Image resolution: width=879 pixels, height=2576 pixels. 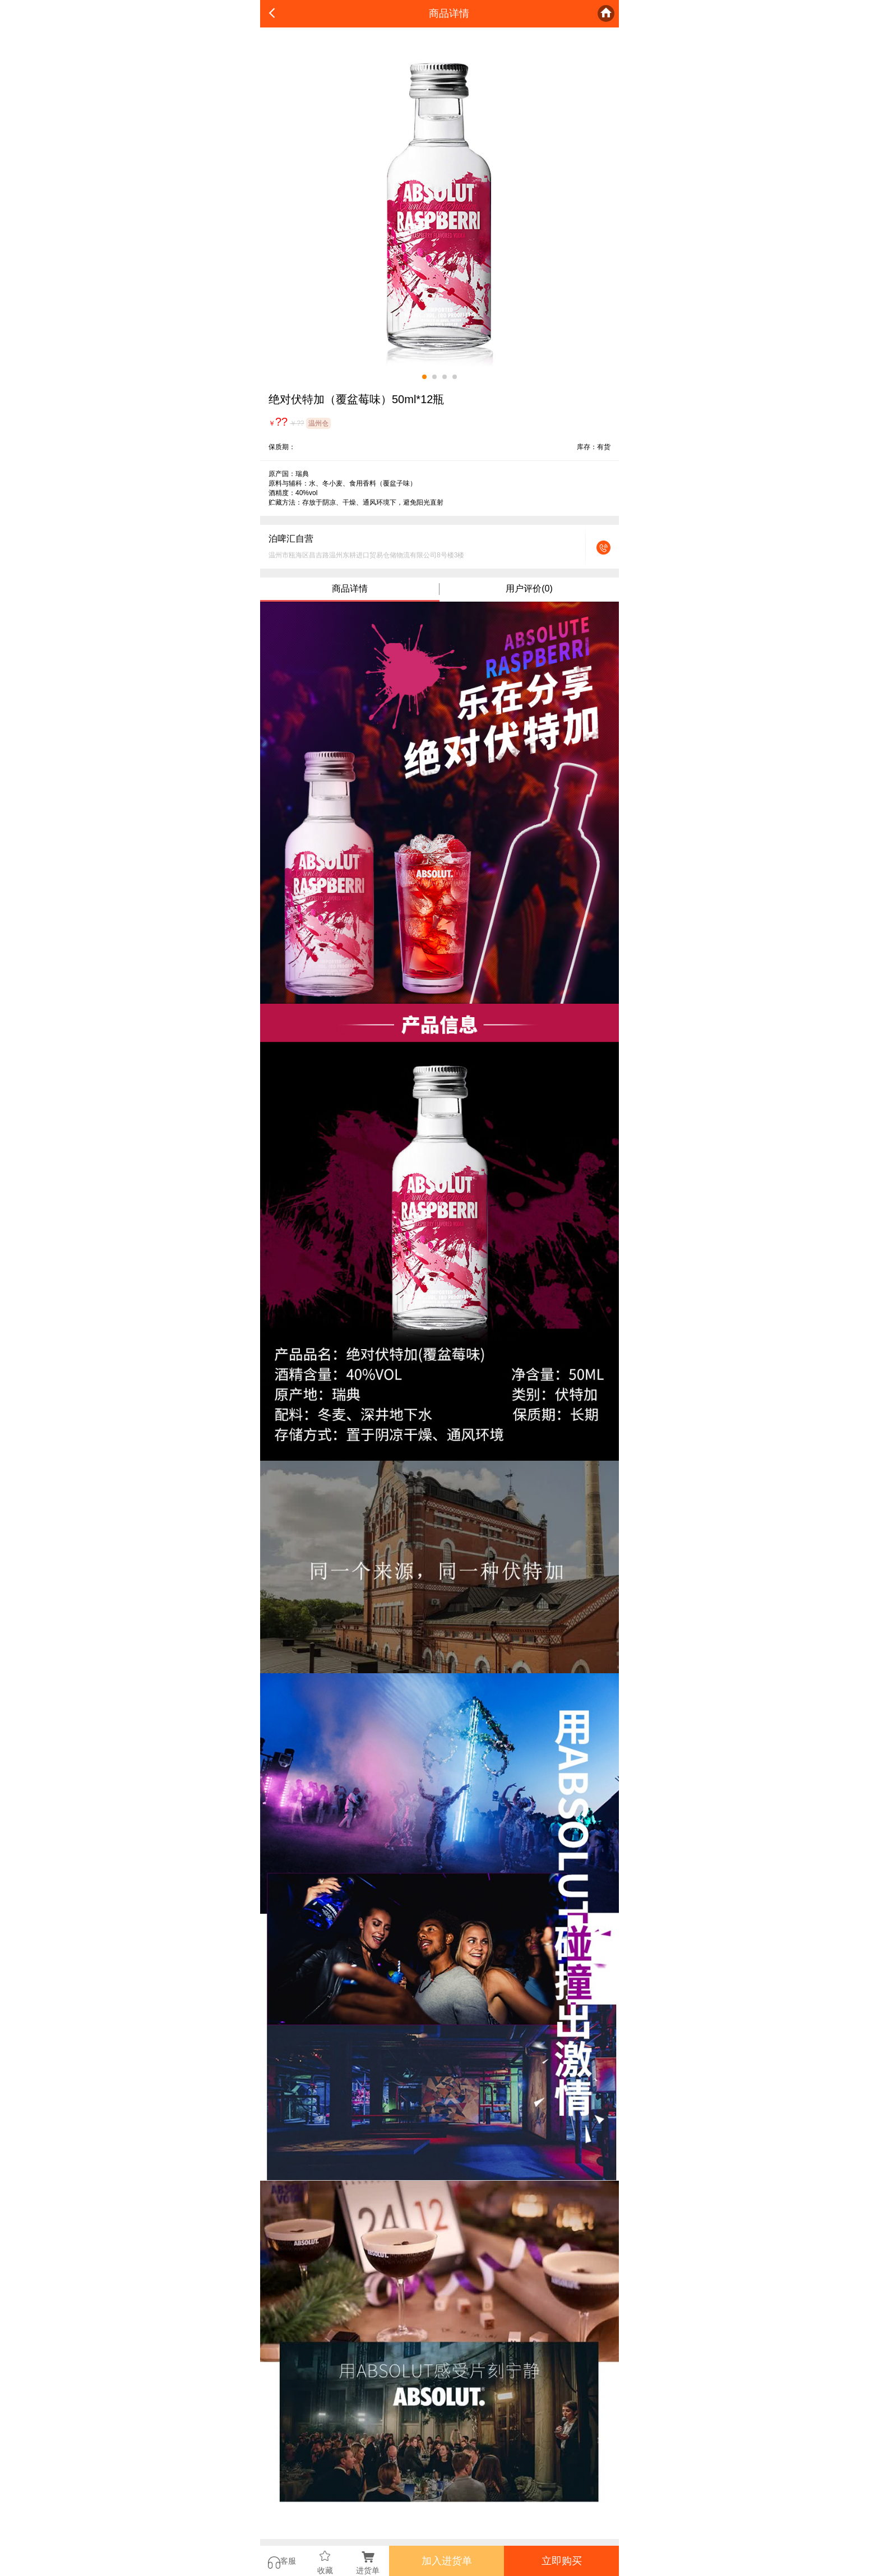 I want to click on 立即购买, so click(x=562, y=2560).